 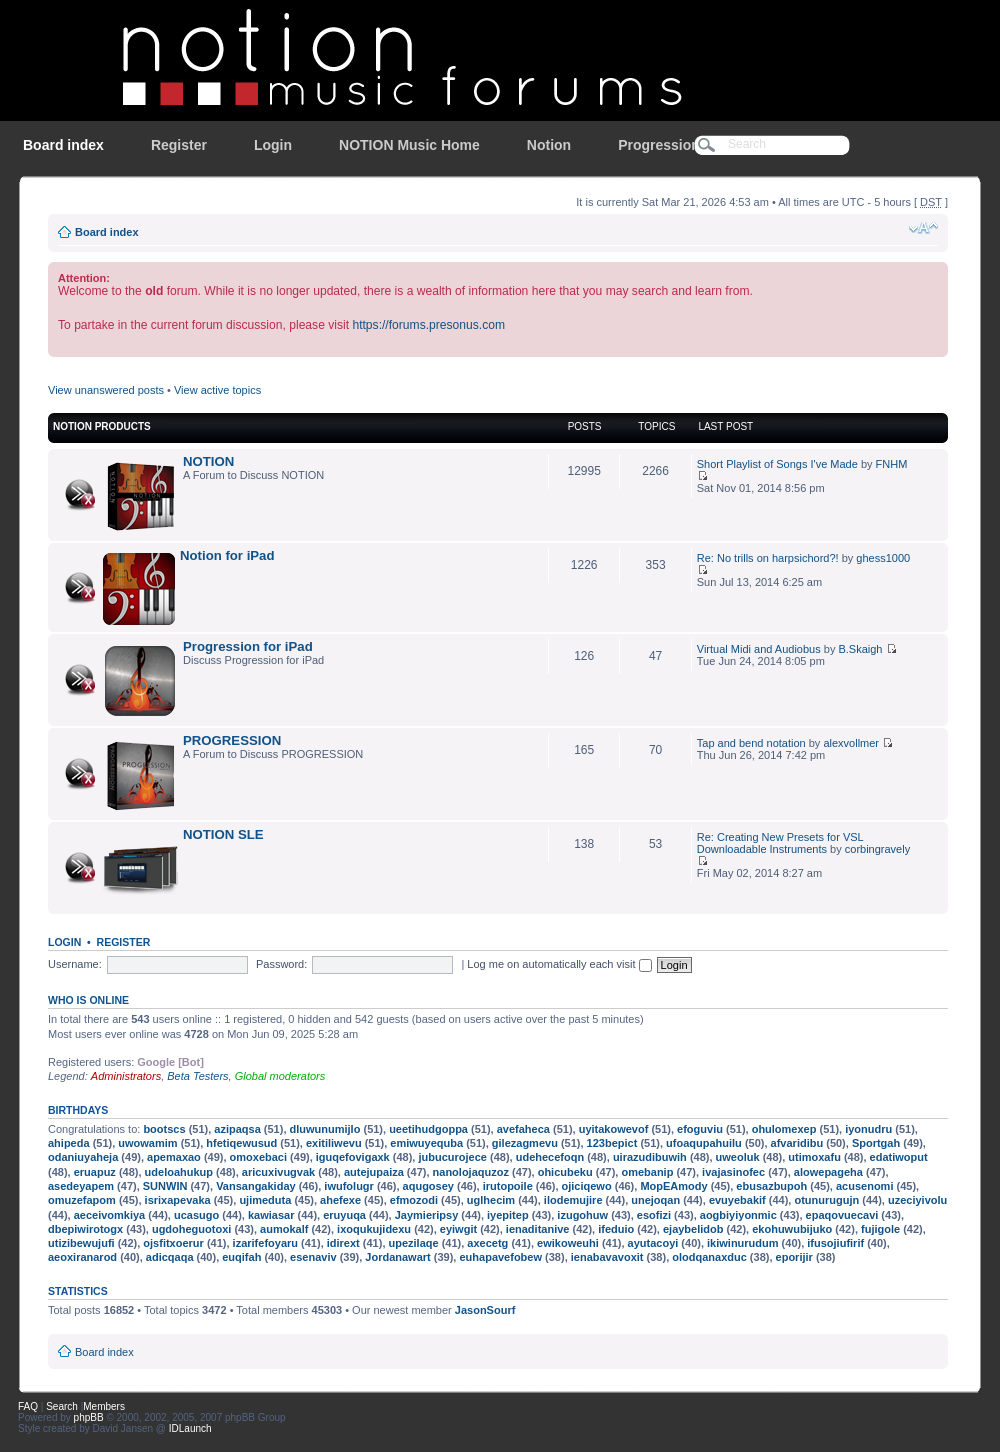 What do you see at coordinates (248, 646) in the screenshot?
I see `Progression for iPad` at bounding box center [248, 646].